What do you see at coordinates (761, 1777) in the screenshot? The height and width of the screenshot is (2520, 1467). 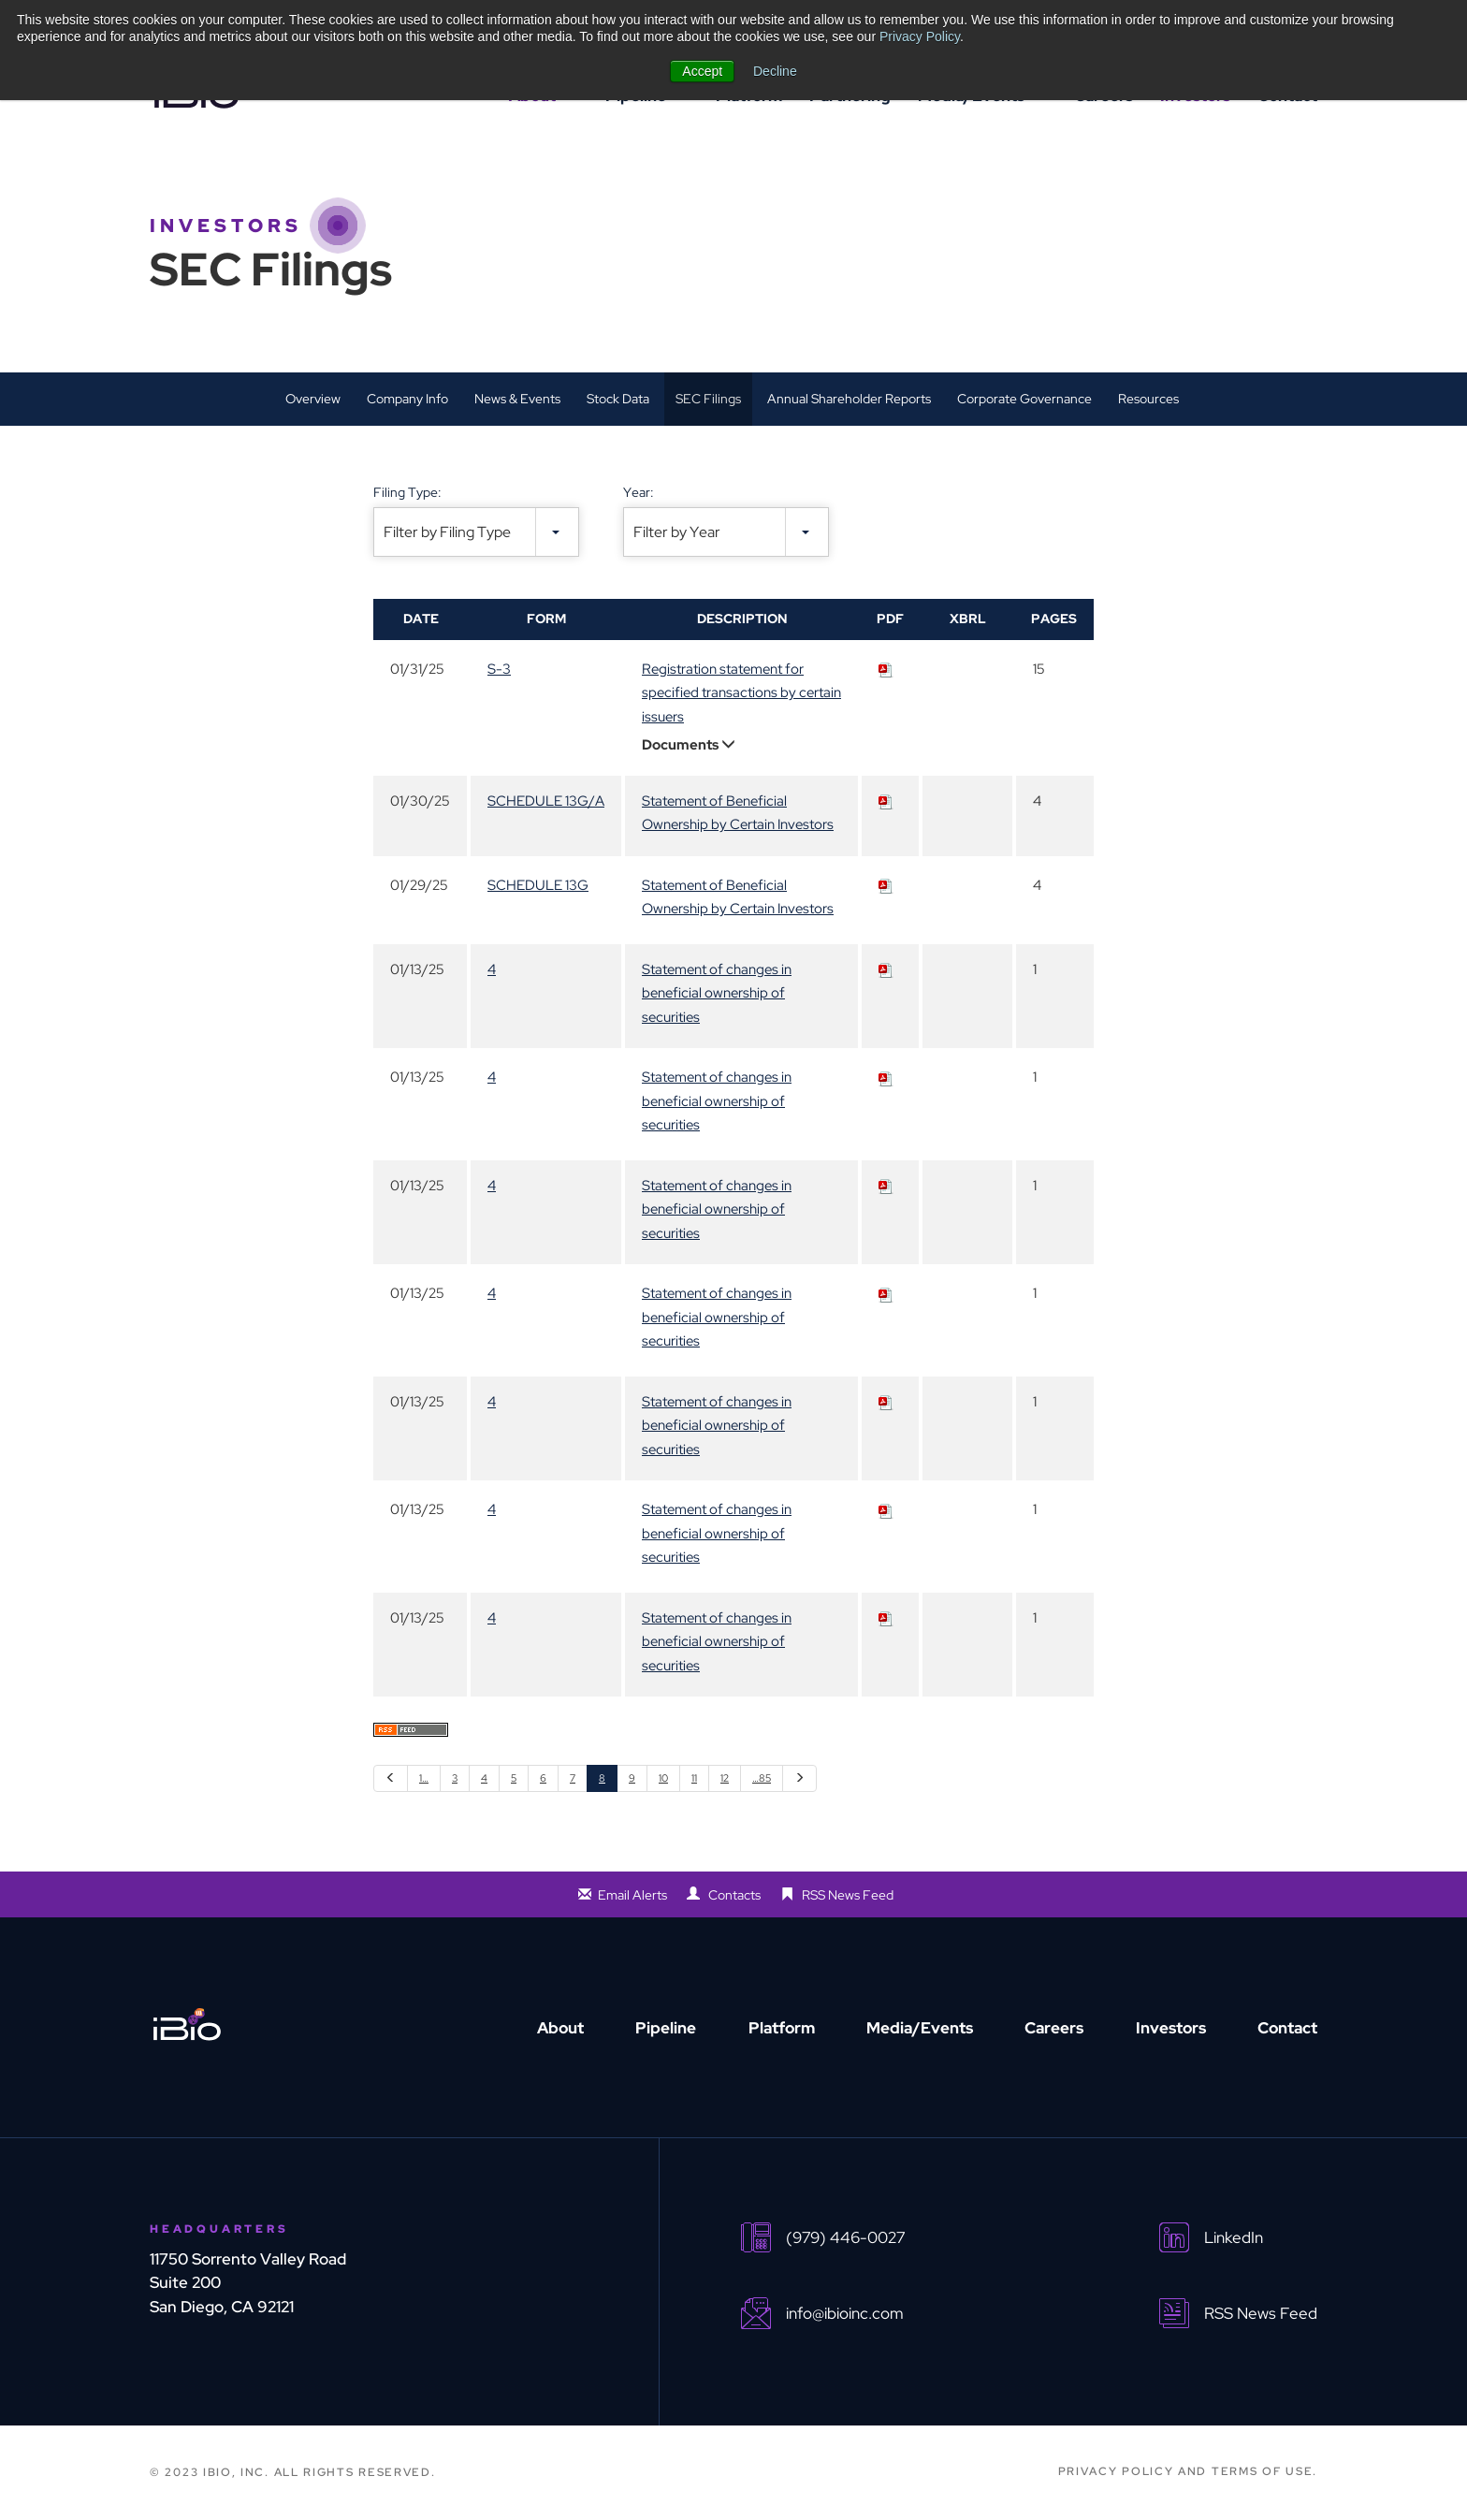 I see `…85` at bounding box center [761, 1777].